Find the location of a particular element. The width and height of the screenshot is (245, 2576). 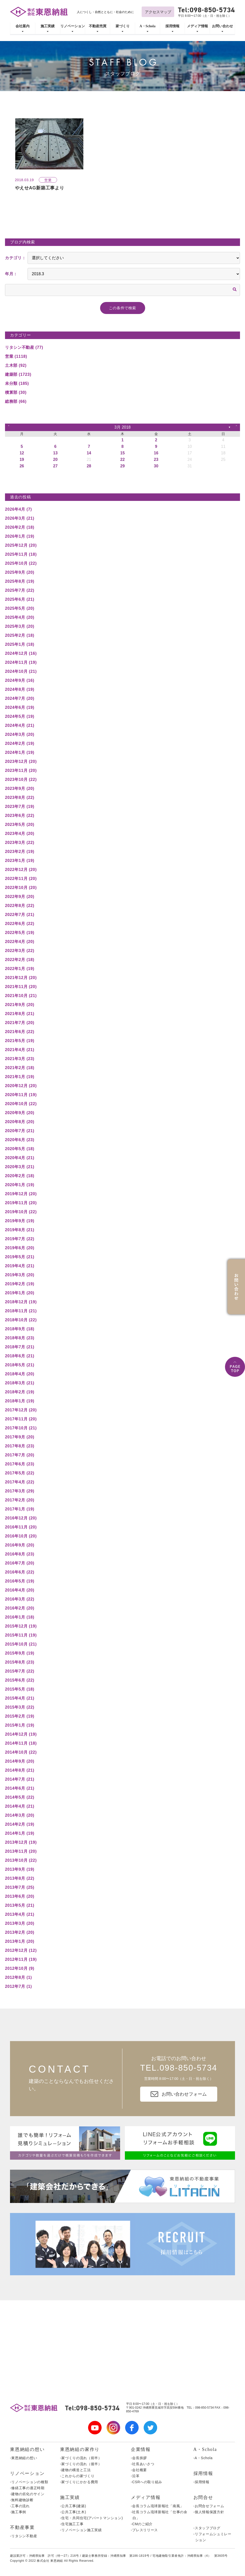

2023年10月 (22) is located at coordinates (21, 779).